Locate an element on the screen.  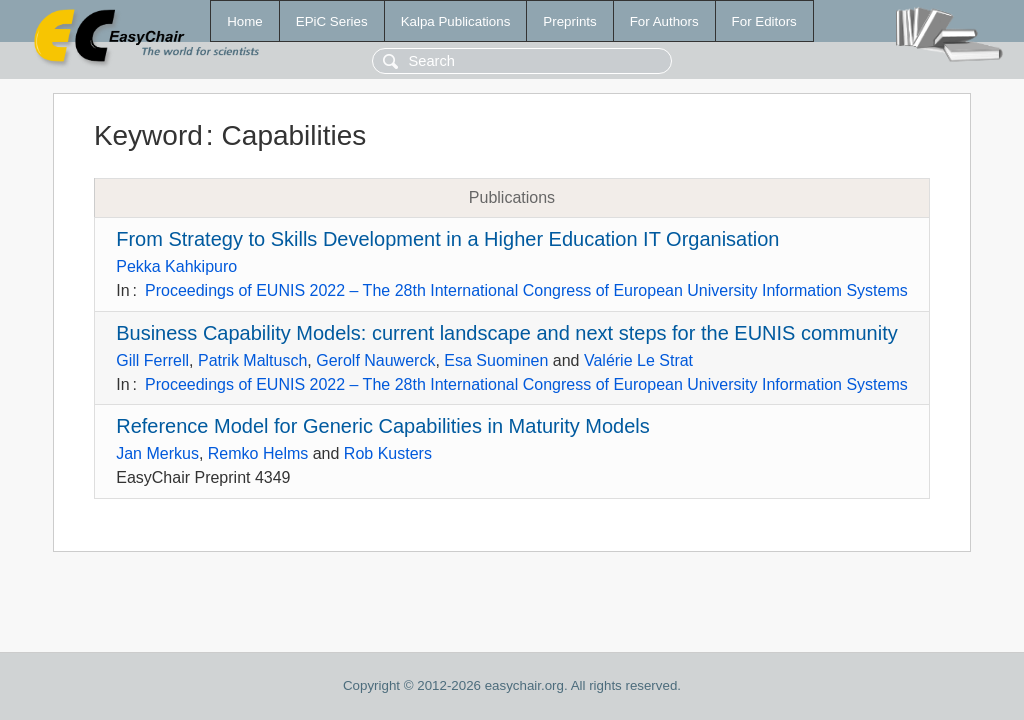
Jan Merkus is located at coordinates (157, 453).